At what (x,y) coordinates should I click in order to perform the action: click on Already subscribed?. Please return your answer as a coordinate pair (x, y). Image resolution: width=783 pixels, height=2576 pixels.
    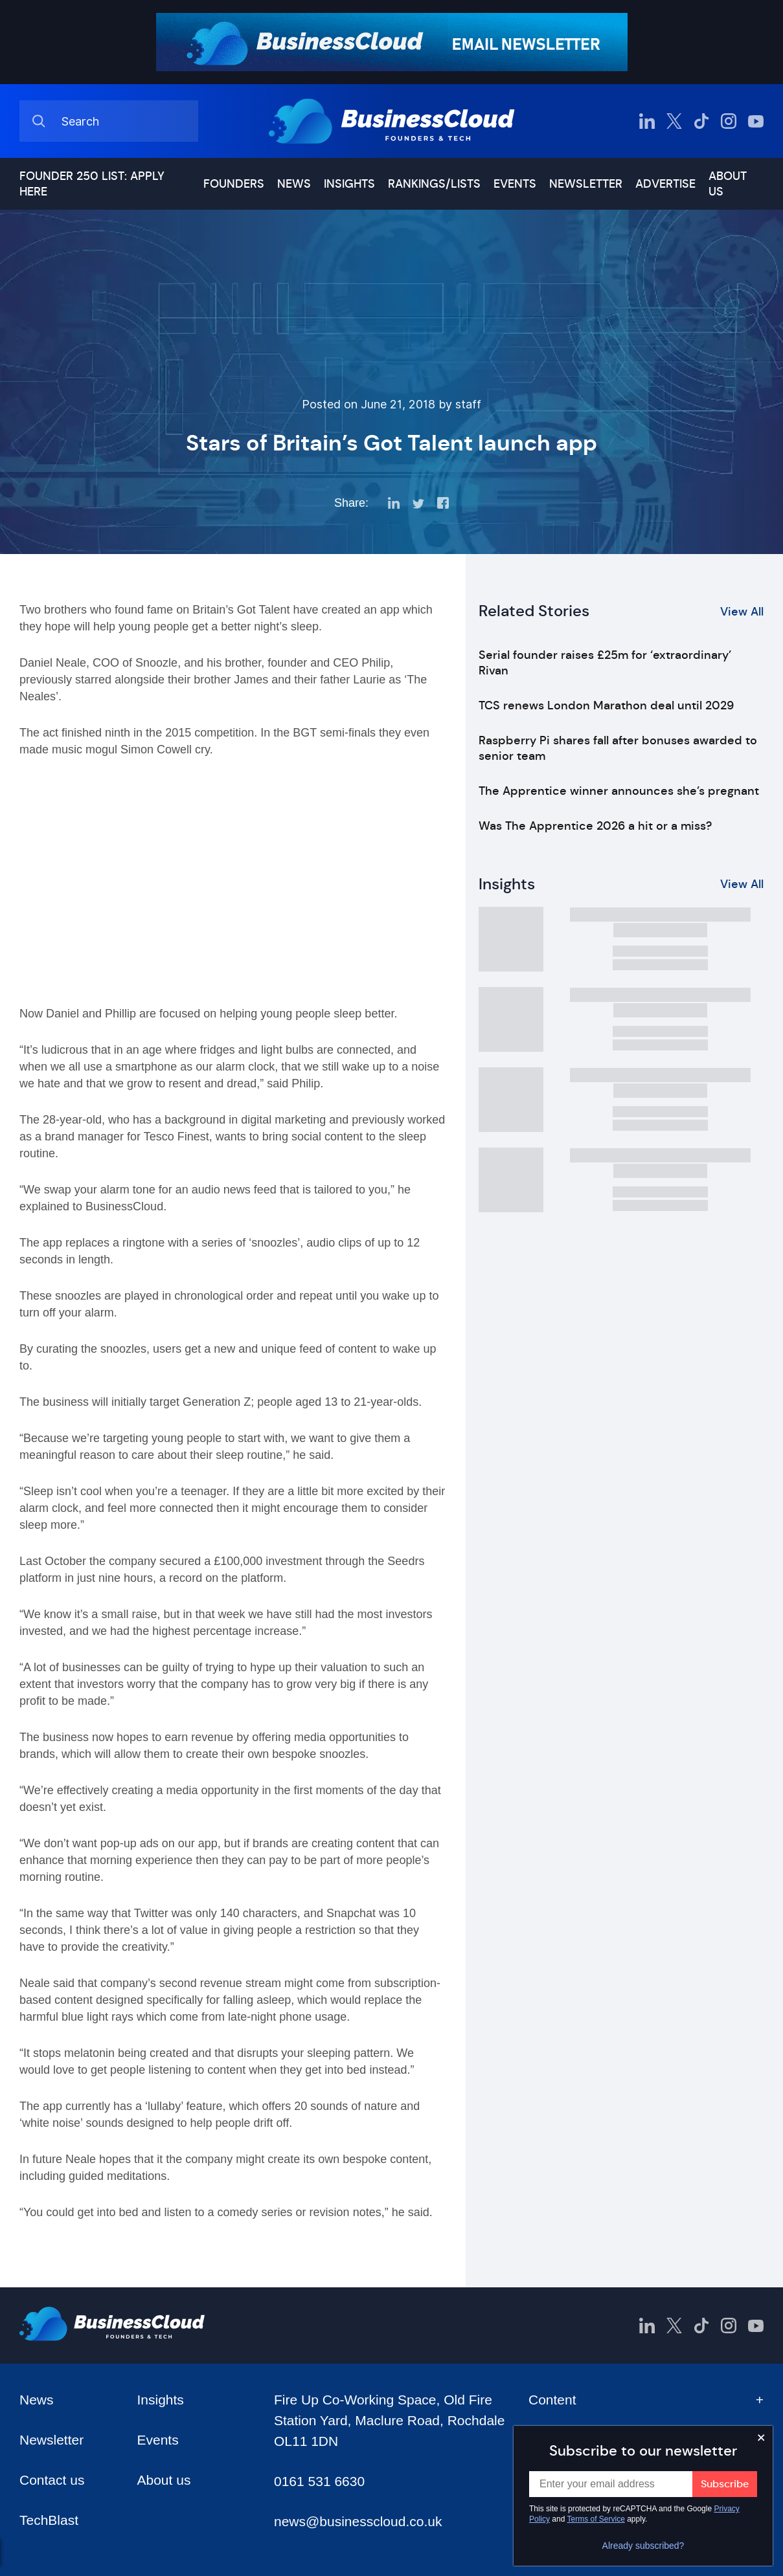
    Looking at the image, I should click on (643, 2545).